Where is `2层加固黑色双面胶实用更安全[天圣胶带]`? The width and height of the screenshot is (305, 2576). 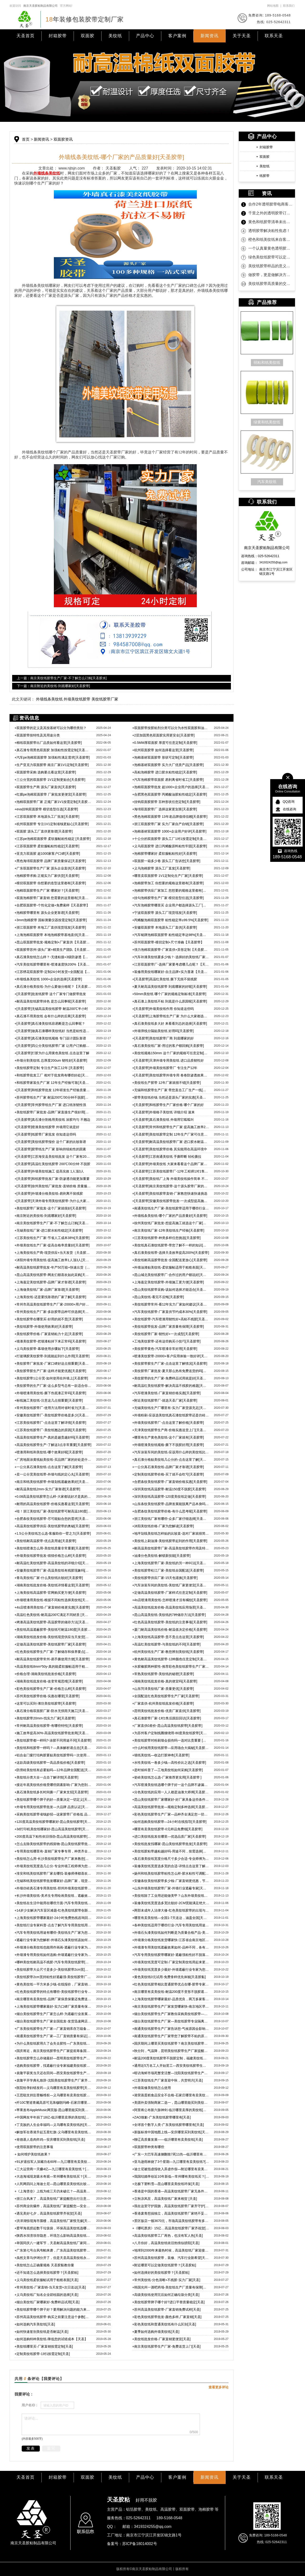 2层加固黑色双面胶实用更安全[天圣胶带] is located at coordinates (163, 735).